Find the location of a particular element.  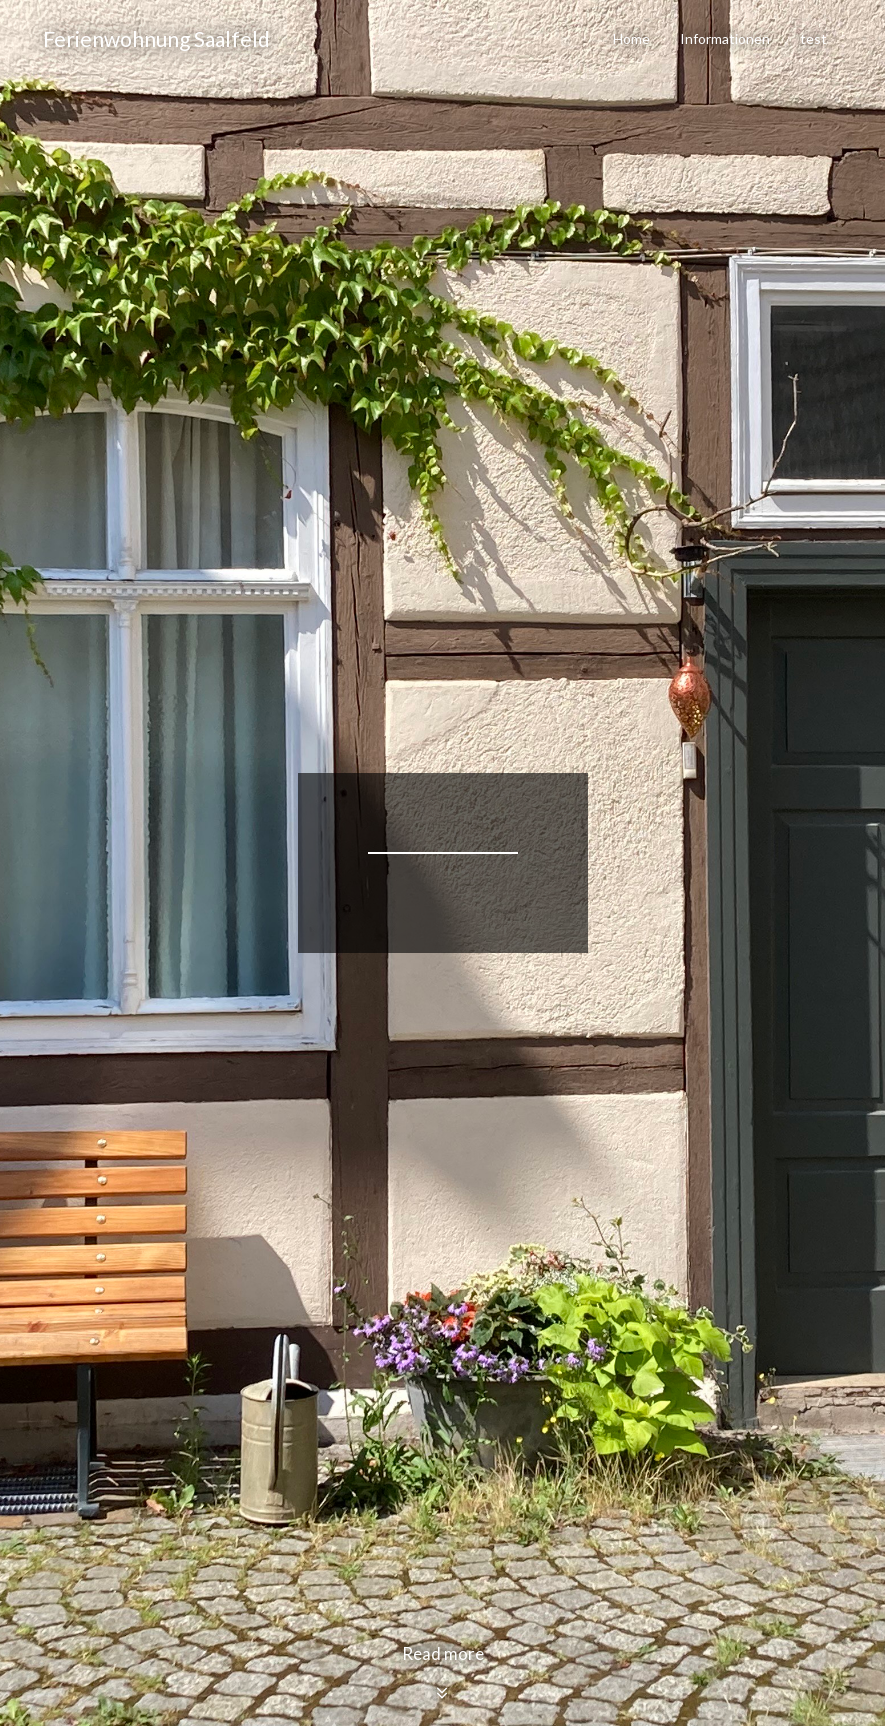

Read more is located at coordinates (443, 1673).